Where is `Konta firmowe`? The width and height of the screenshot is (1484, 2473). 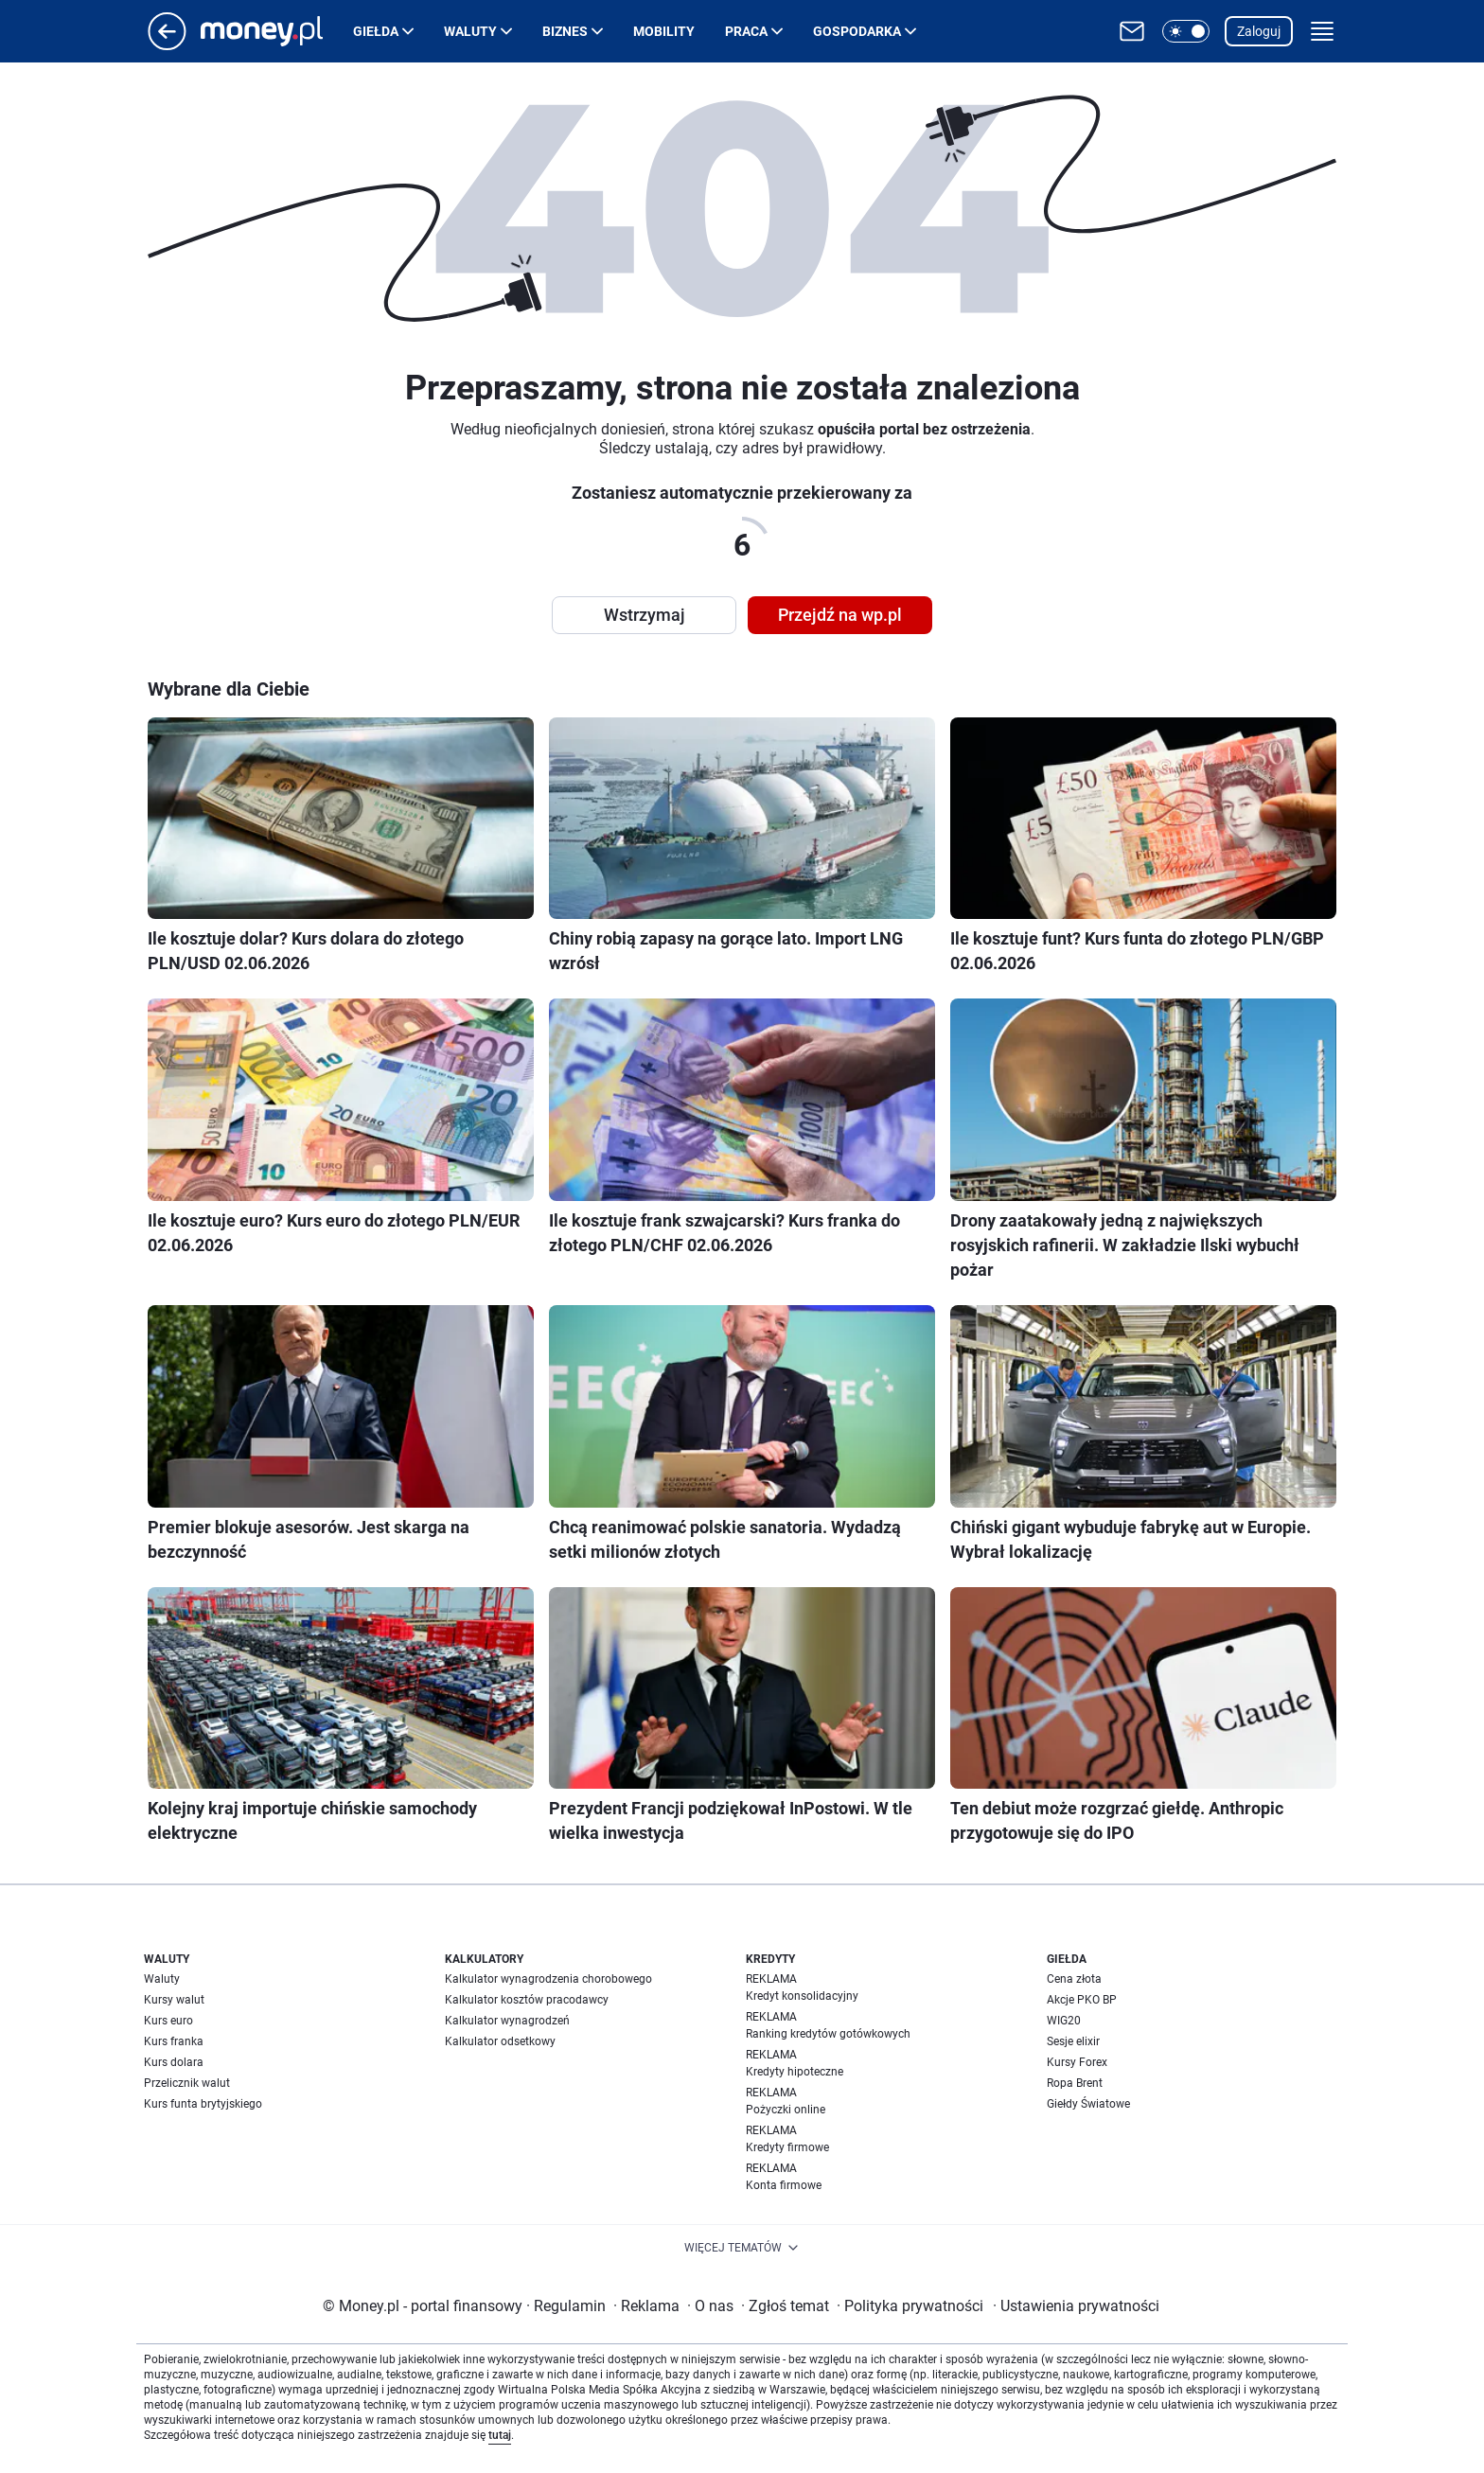 Konta firmowe is located at coordinates (784, 2185).